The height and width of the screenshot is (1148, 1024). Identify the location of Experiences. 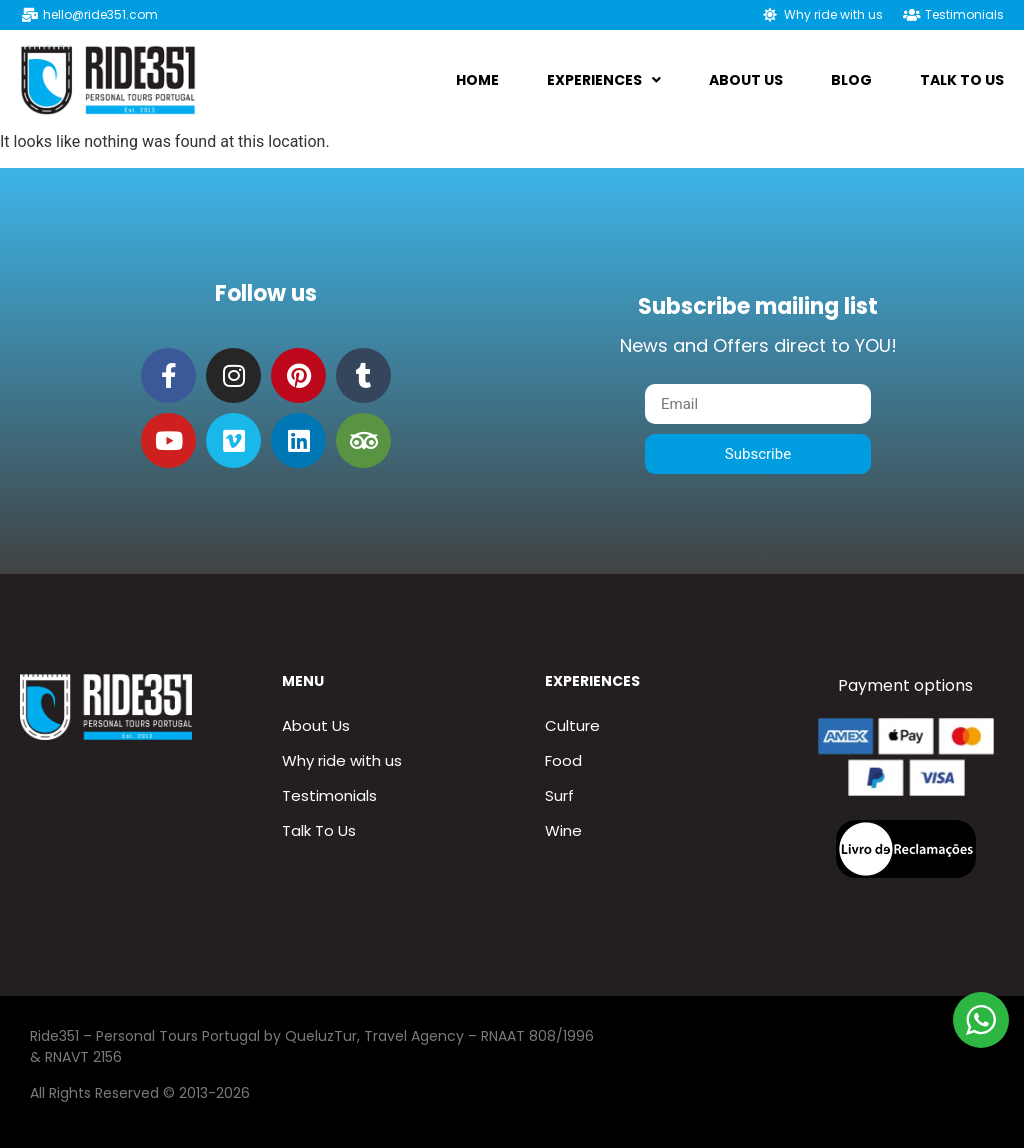
(604, 80).